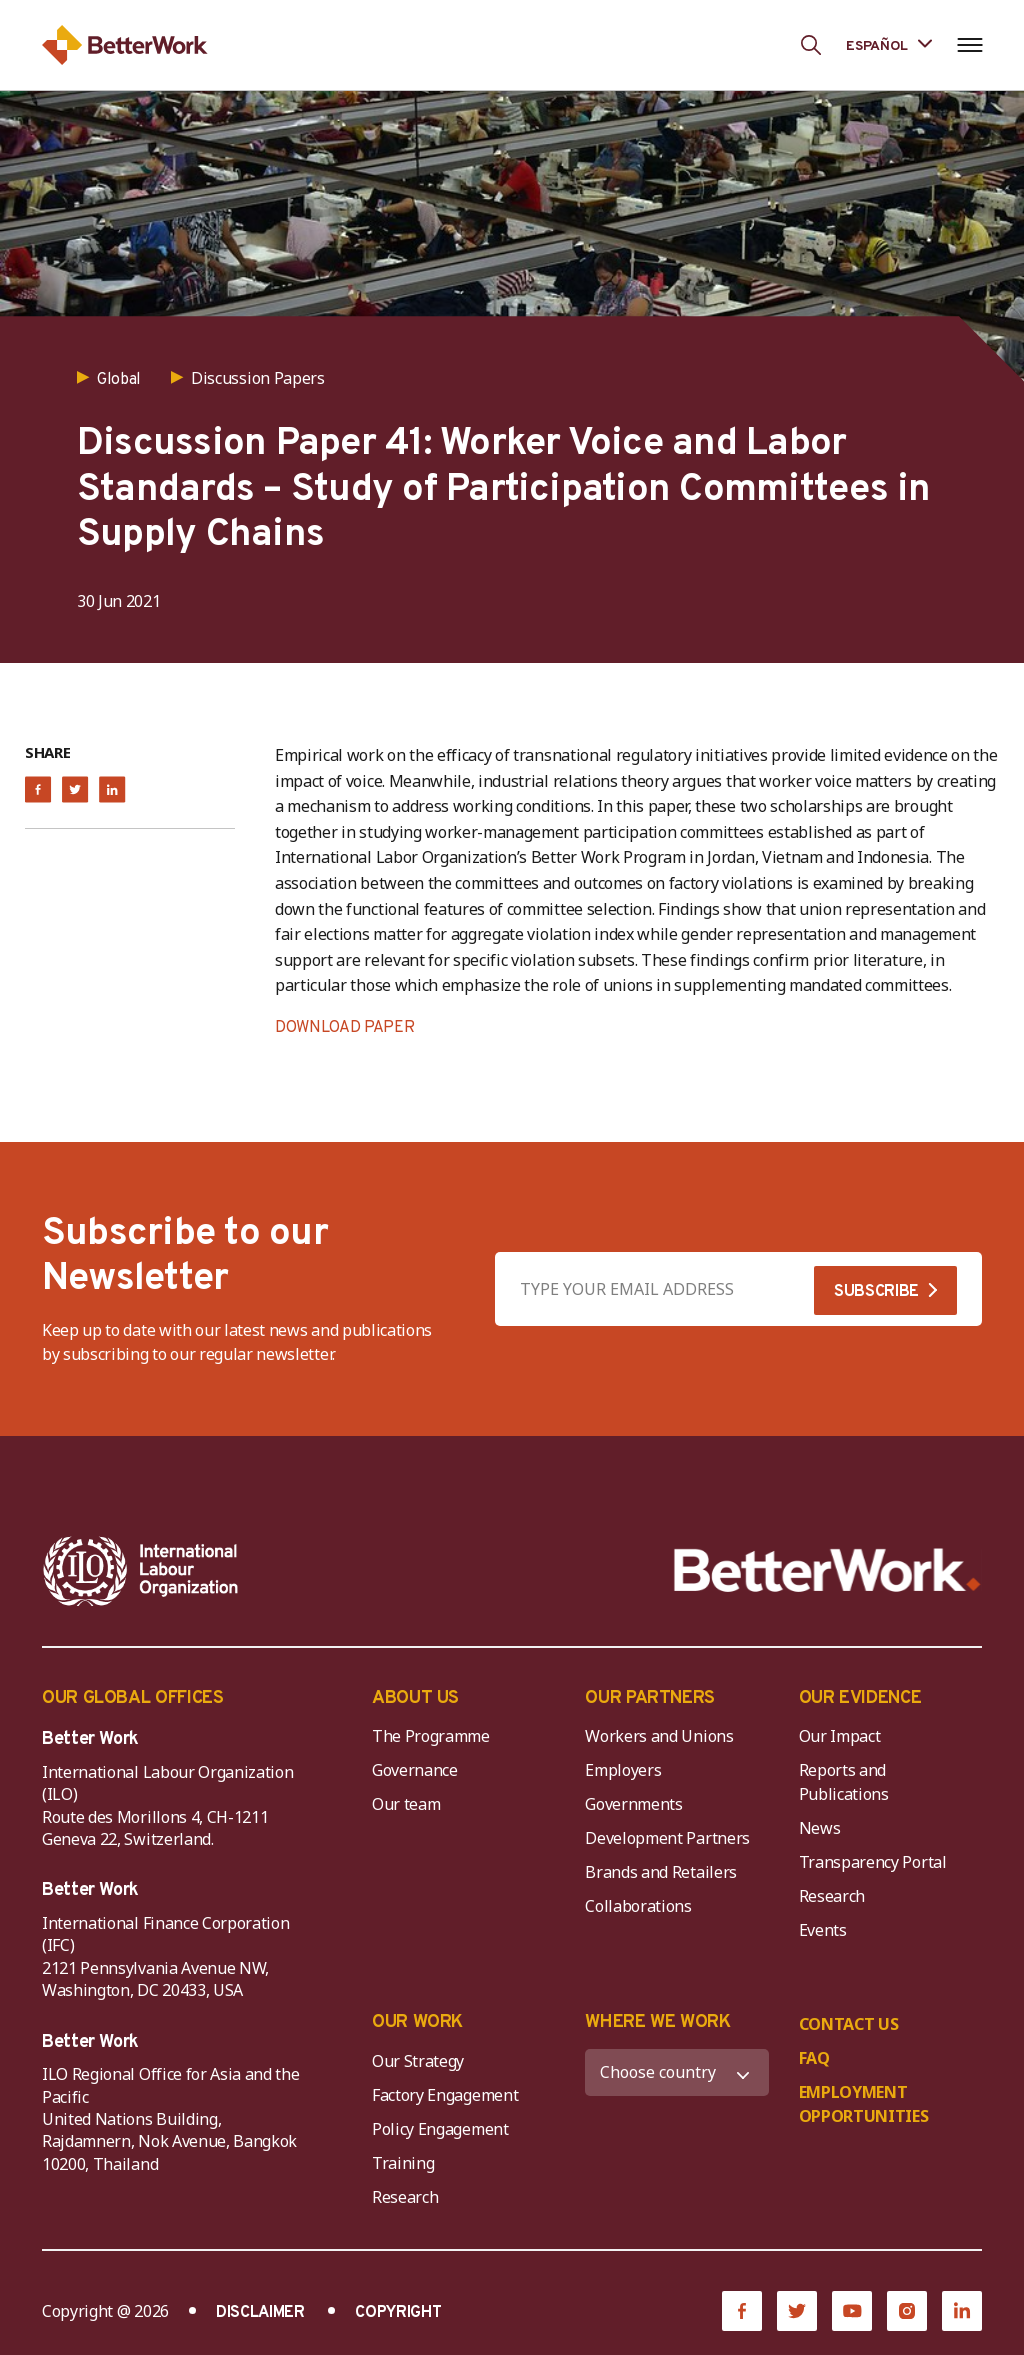  I want to click on [Language selected: Spanish], so click(889, 44).